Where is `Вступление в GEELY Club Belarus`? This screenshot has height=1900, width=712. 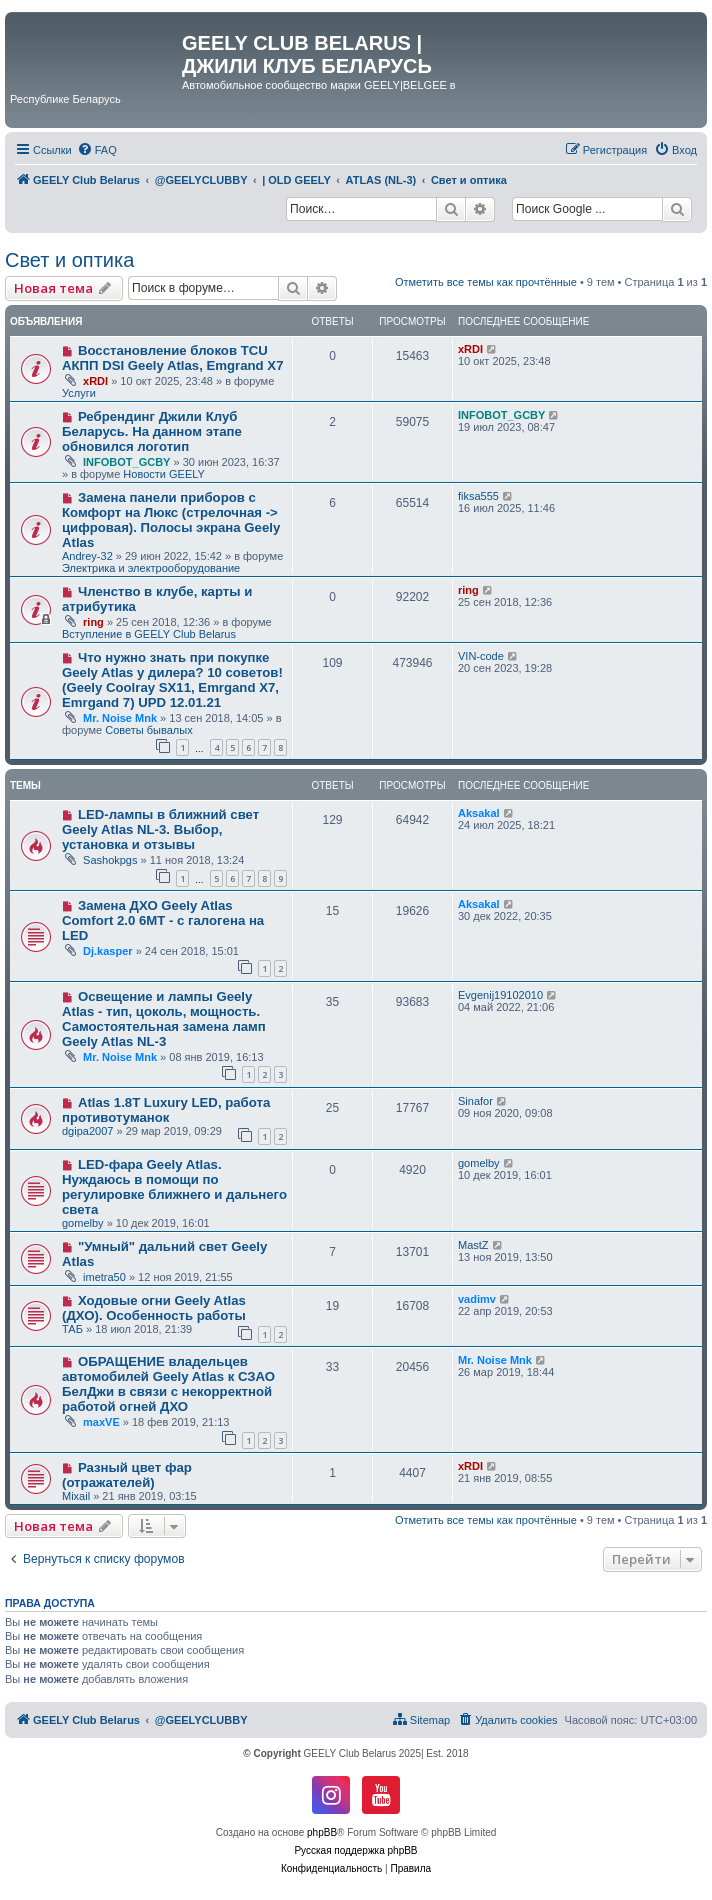
Вступление в GEELY Club Belarus is located at coordinates (149, 634).